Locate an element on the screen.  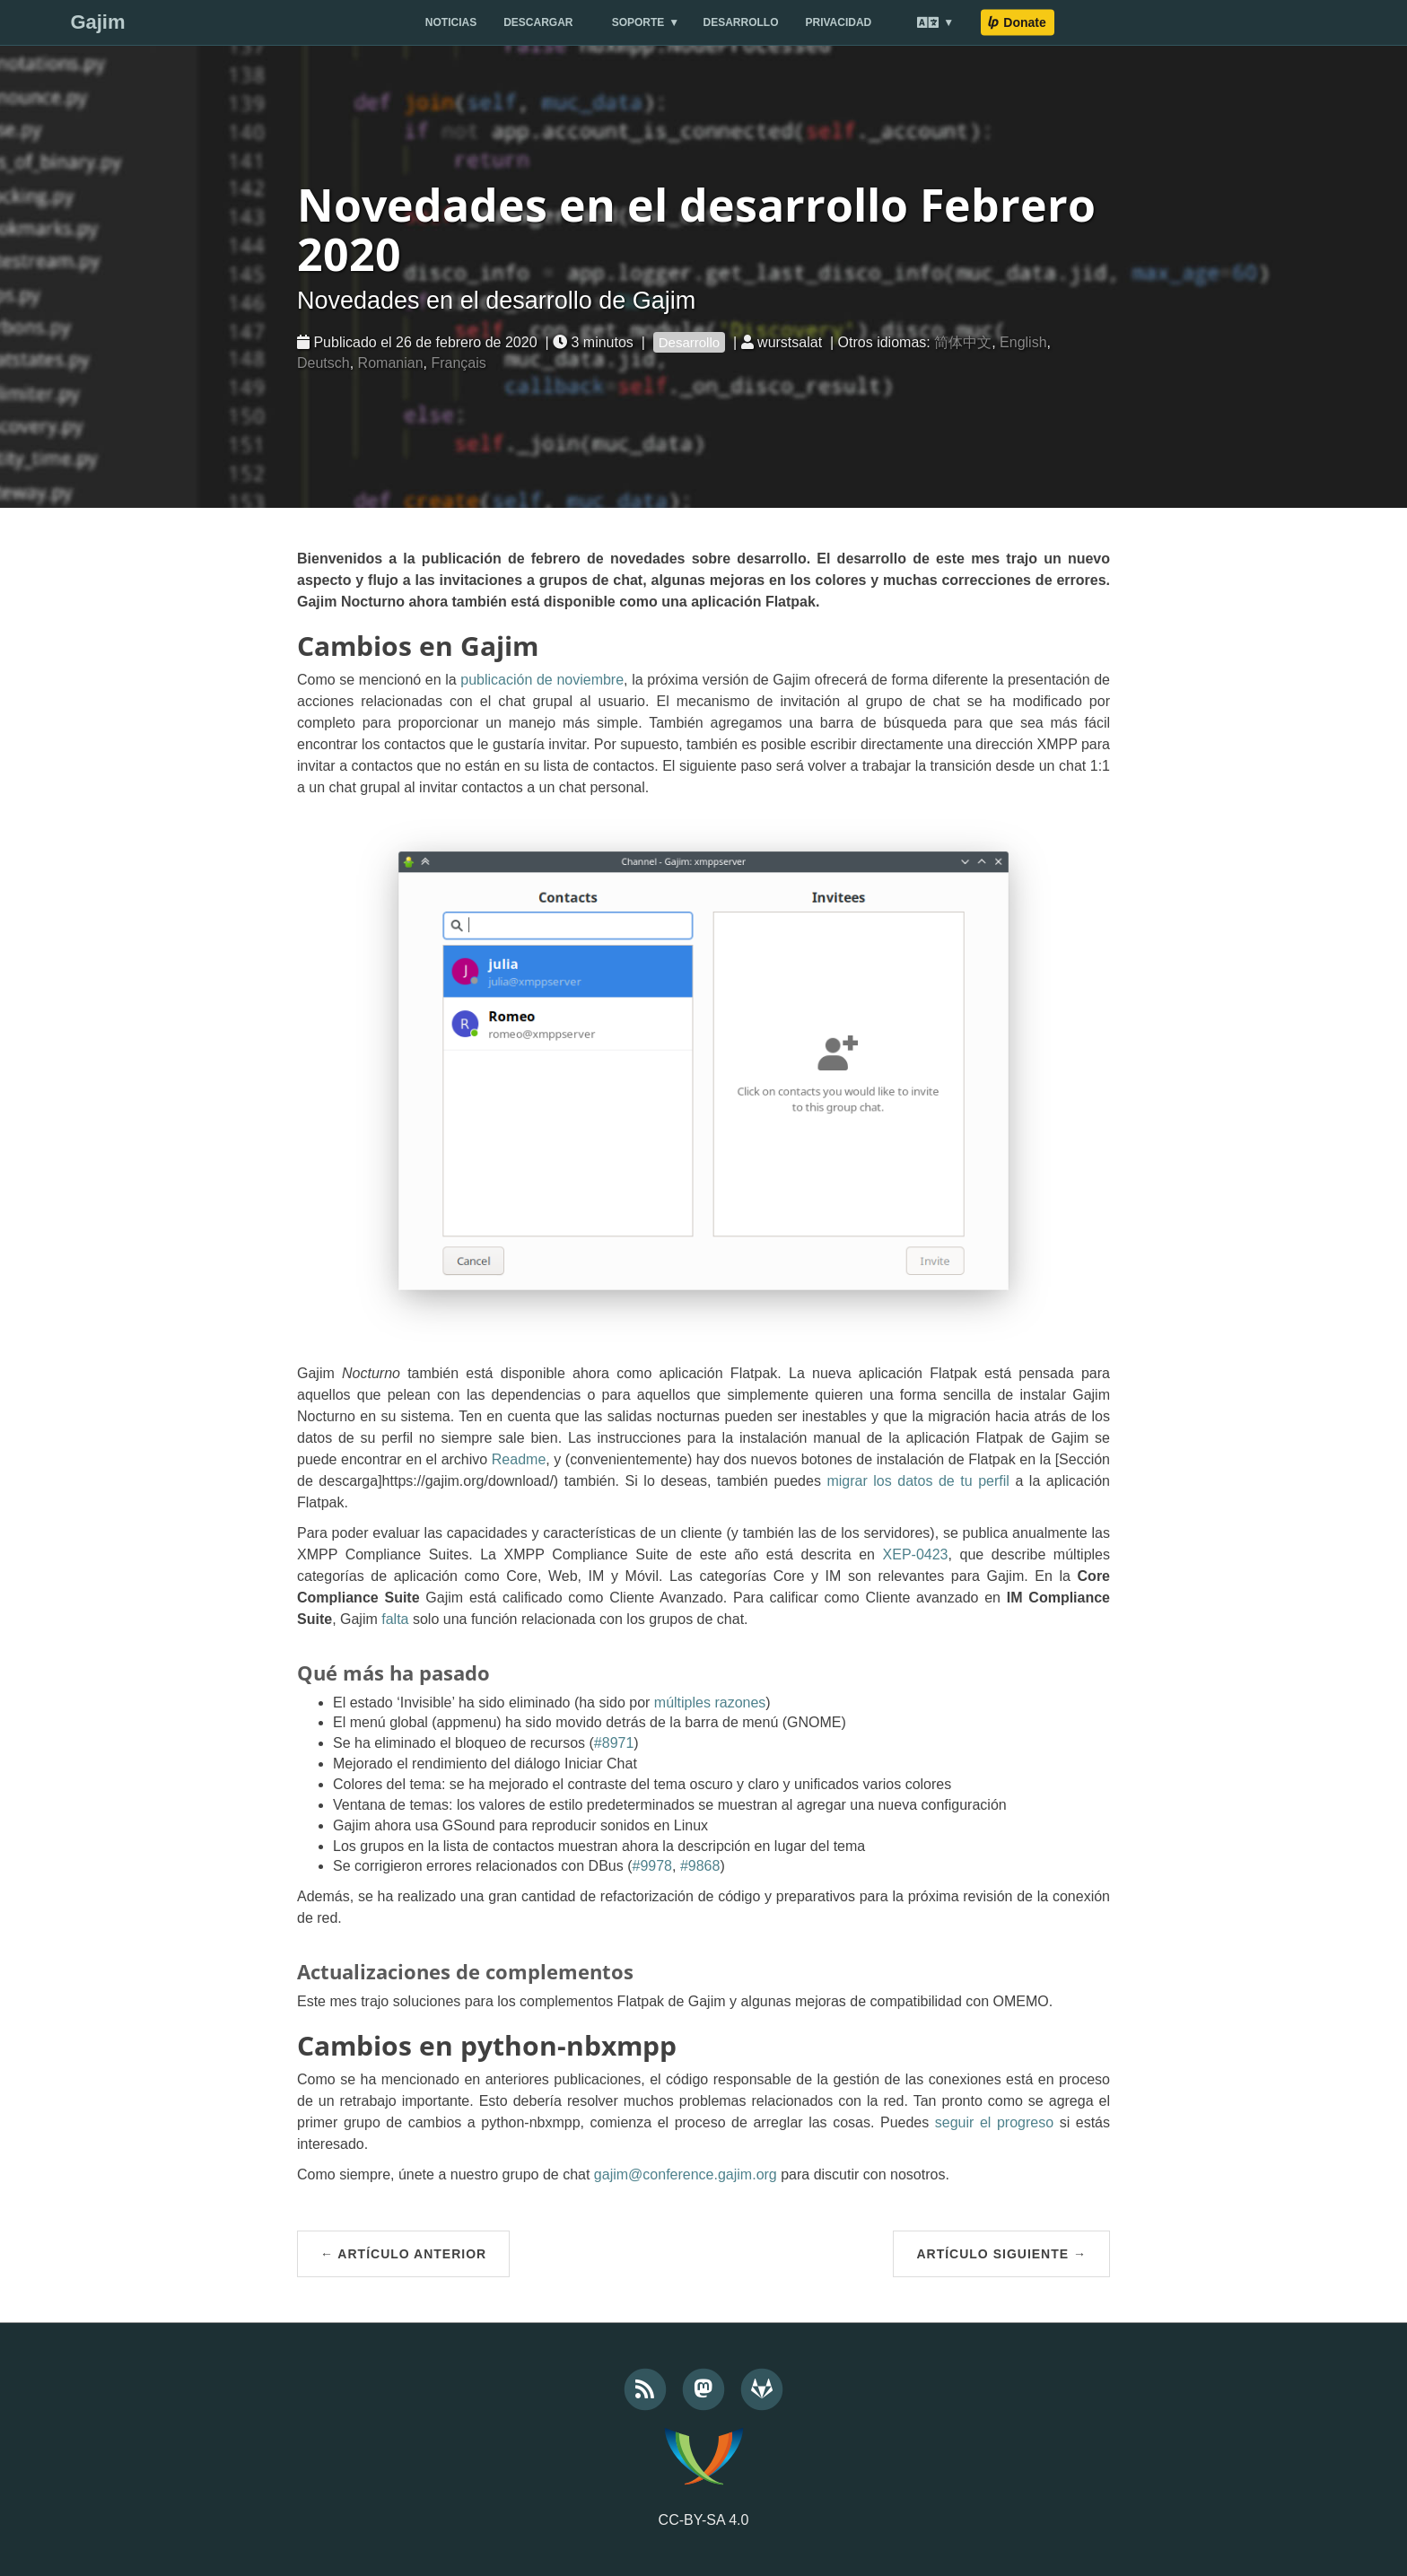
Artículo siguiente → is located at coordinates (1001, 2254).